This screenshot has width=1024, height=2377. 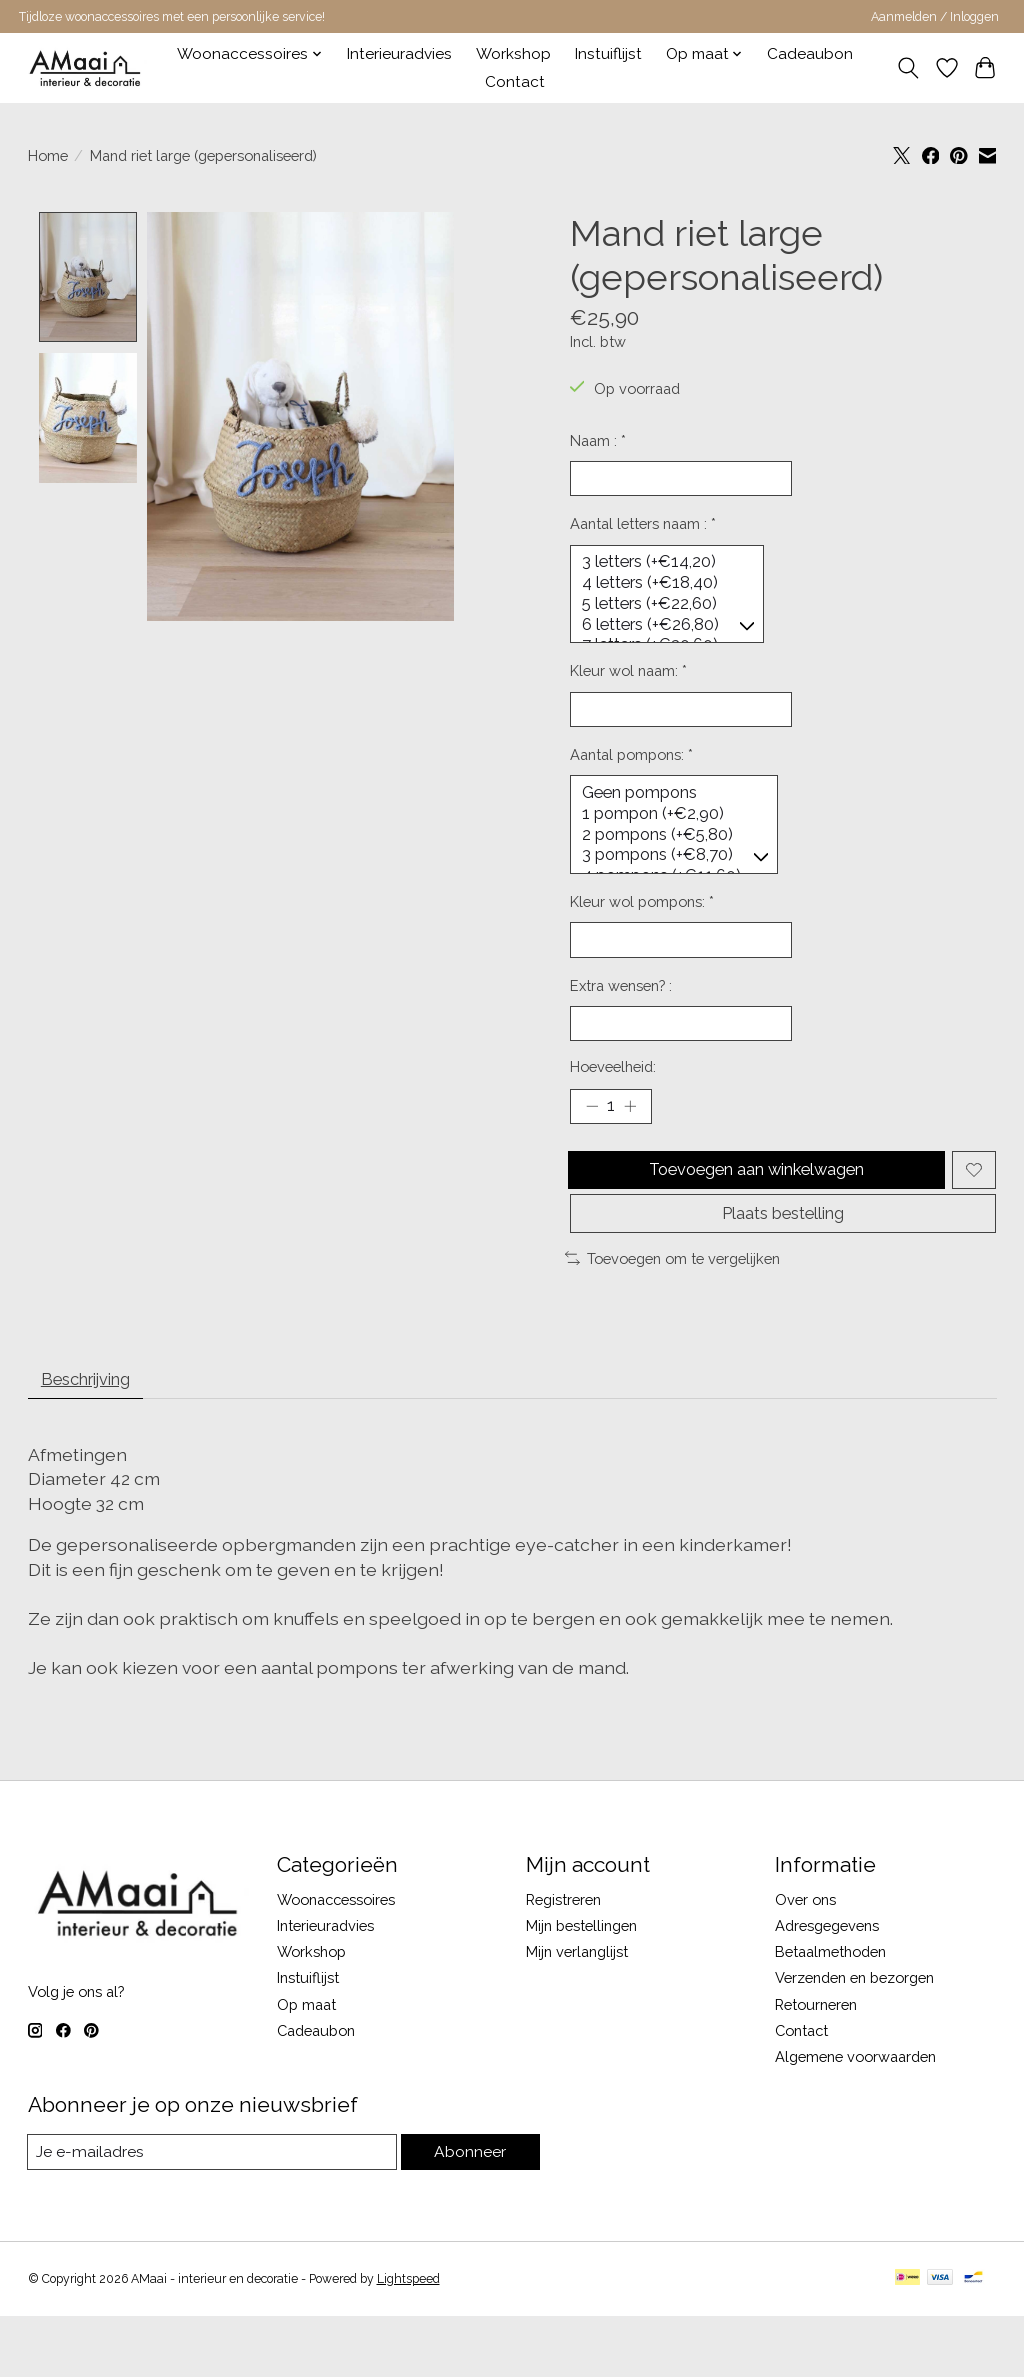 What do you see at coordinates (783, 1264) in the screenshot?
I see `Plaats bestelling` at bounding box center [783, 1264].